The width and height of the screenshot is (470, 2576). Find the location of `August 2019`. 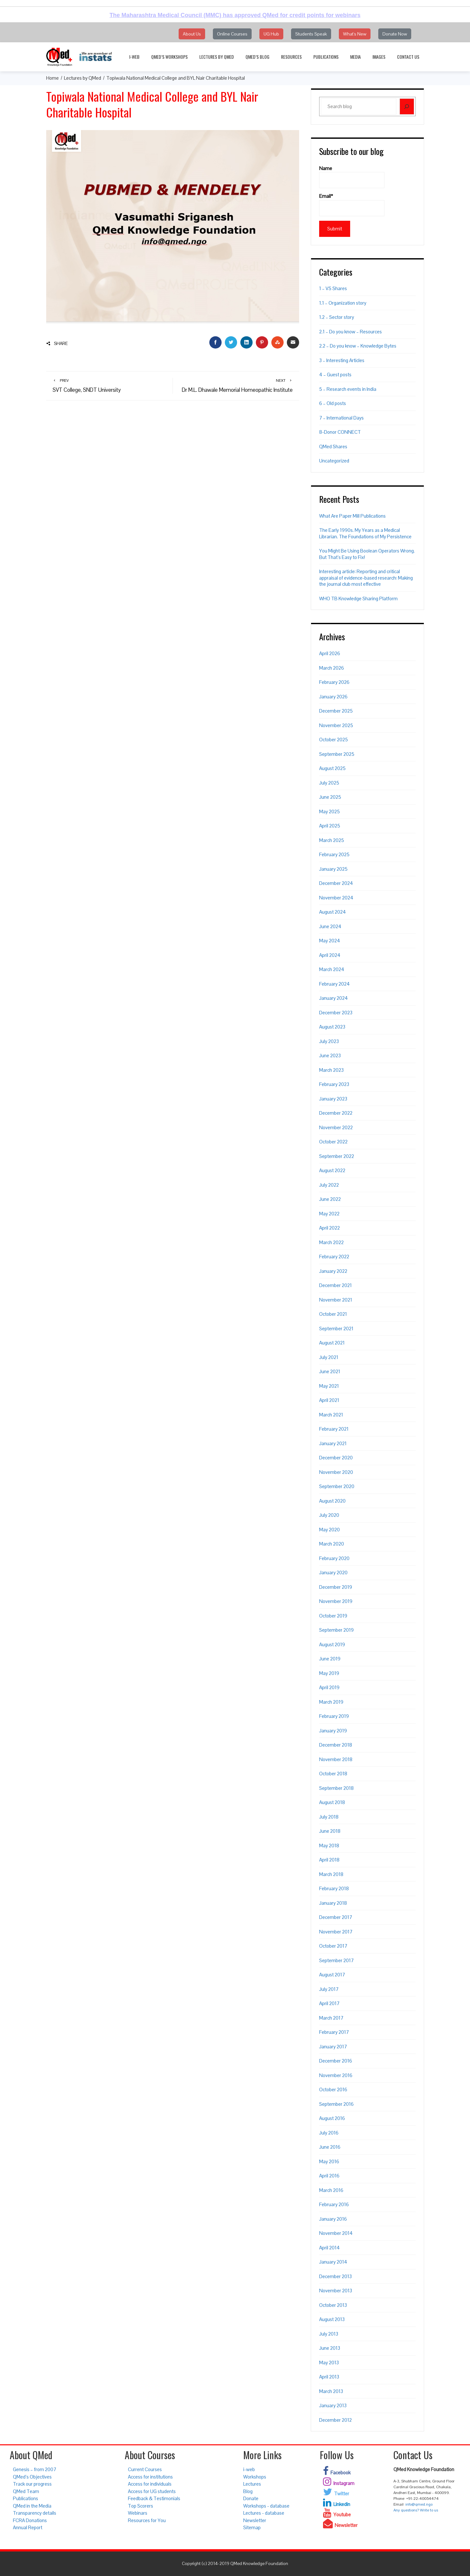

August 2019 is located at coordinates (332, 1644).